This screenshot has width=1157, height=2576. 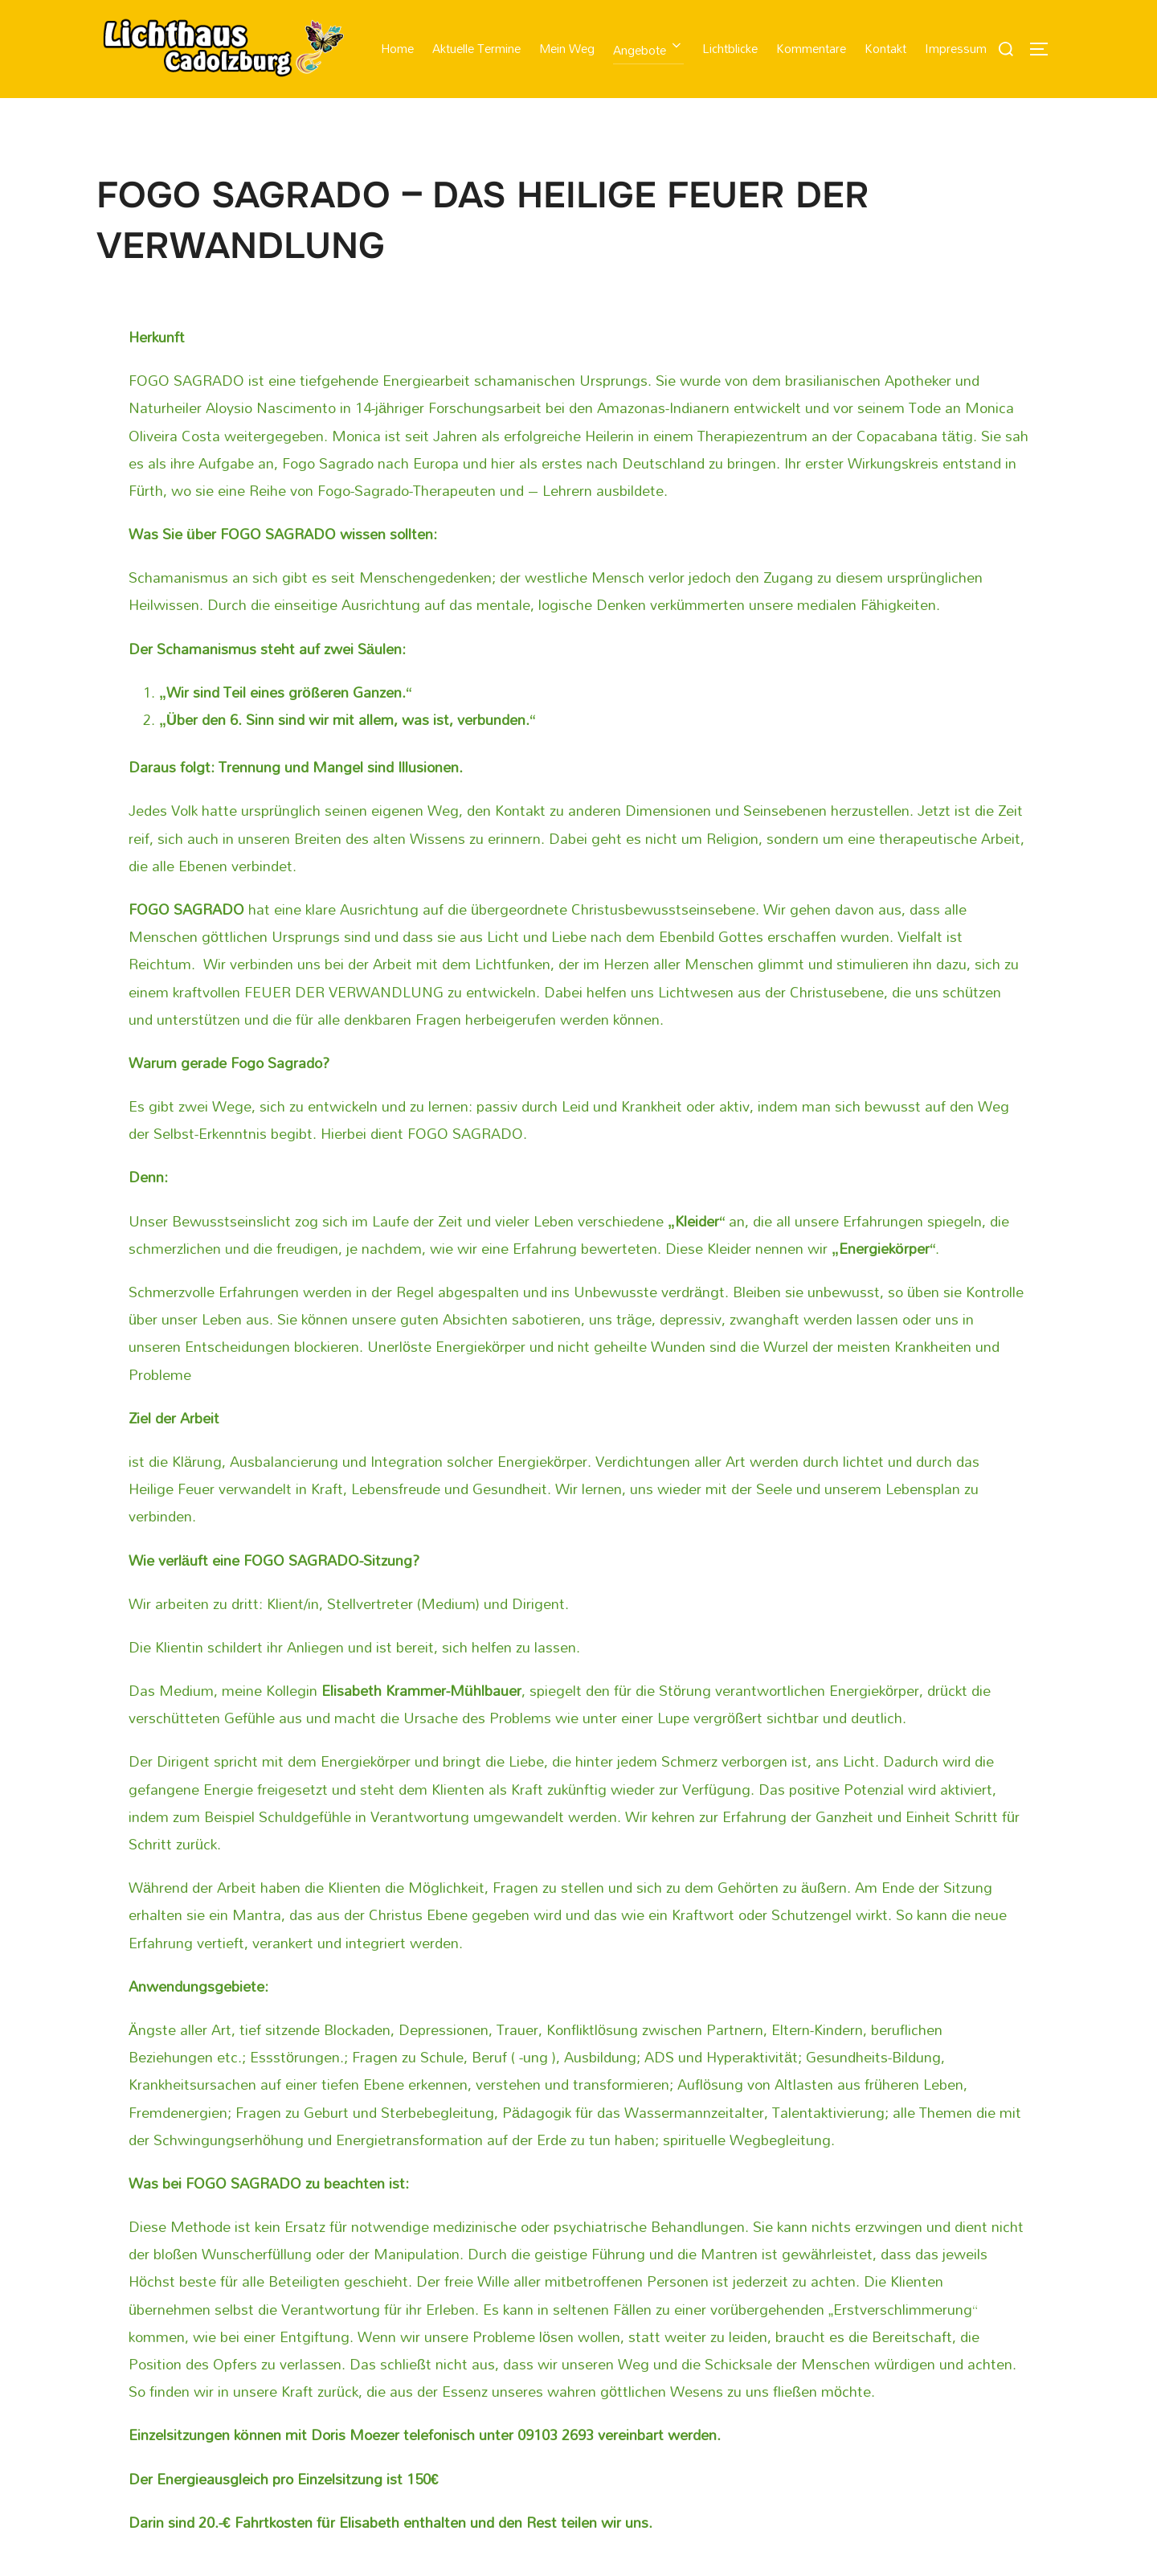 What do you see at coordinates (650, 50) in the screenshot?
I see `Angebote` at bounding box center [650, 50].